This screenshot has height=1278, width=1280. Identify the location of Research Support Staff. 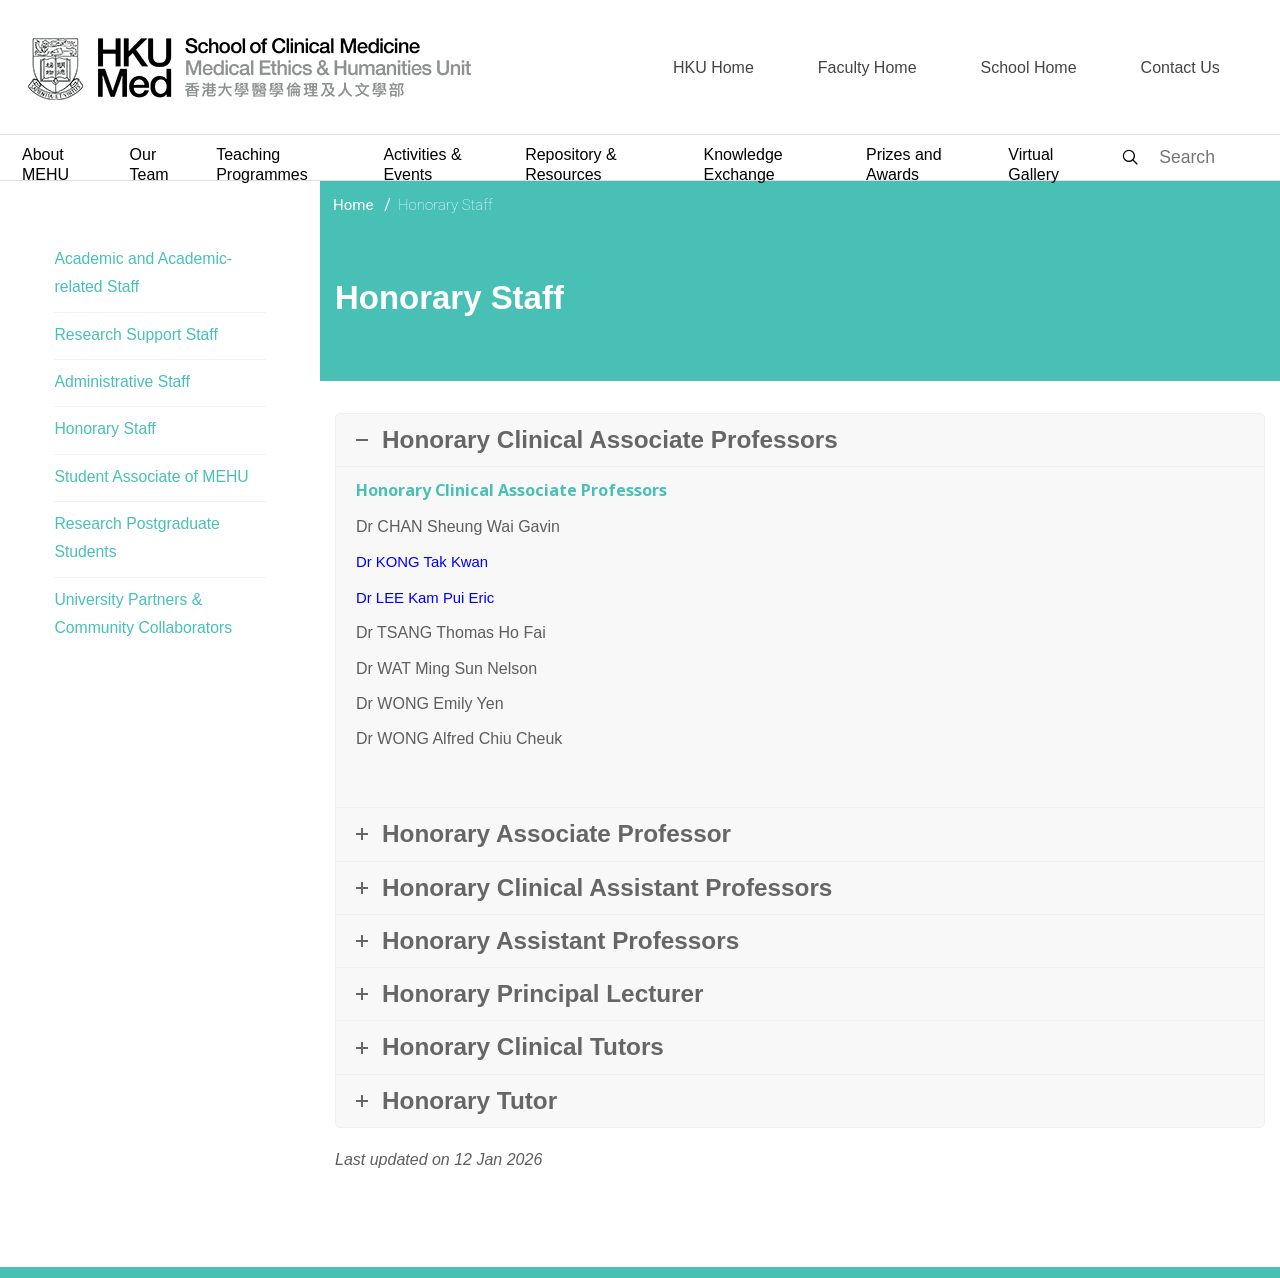
(137, 335).